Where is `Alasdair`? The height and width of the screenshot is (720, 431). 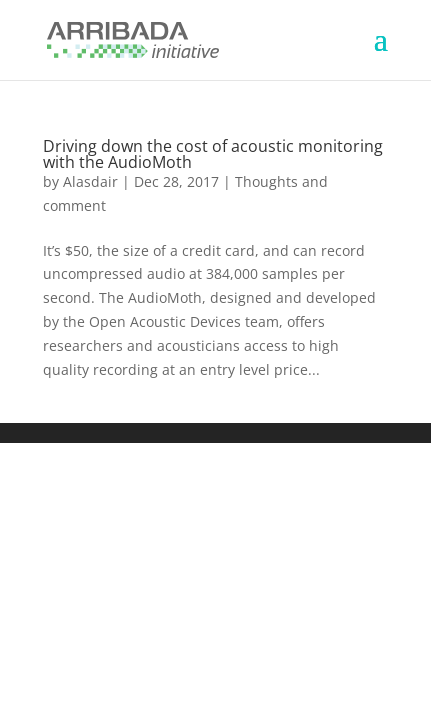 Alasdair is located at coordinates (90, 181).